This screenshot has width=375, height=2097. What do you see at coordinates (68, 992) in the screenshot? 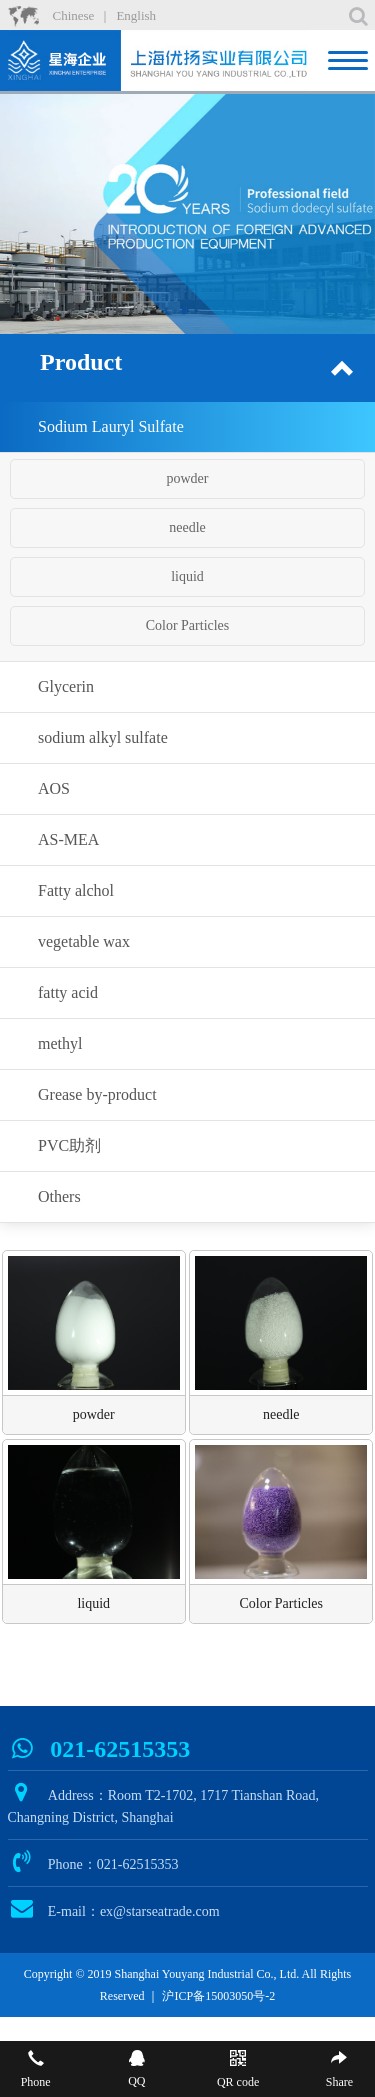
I see `fatty acid` at bounding box center [68, 992].